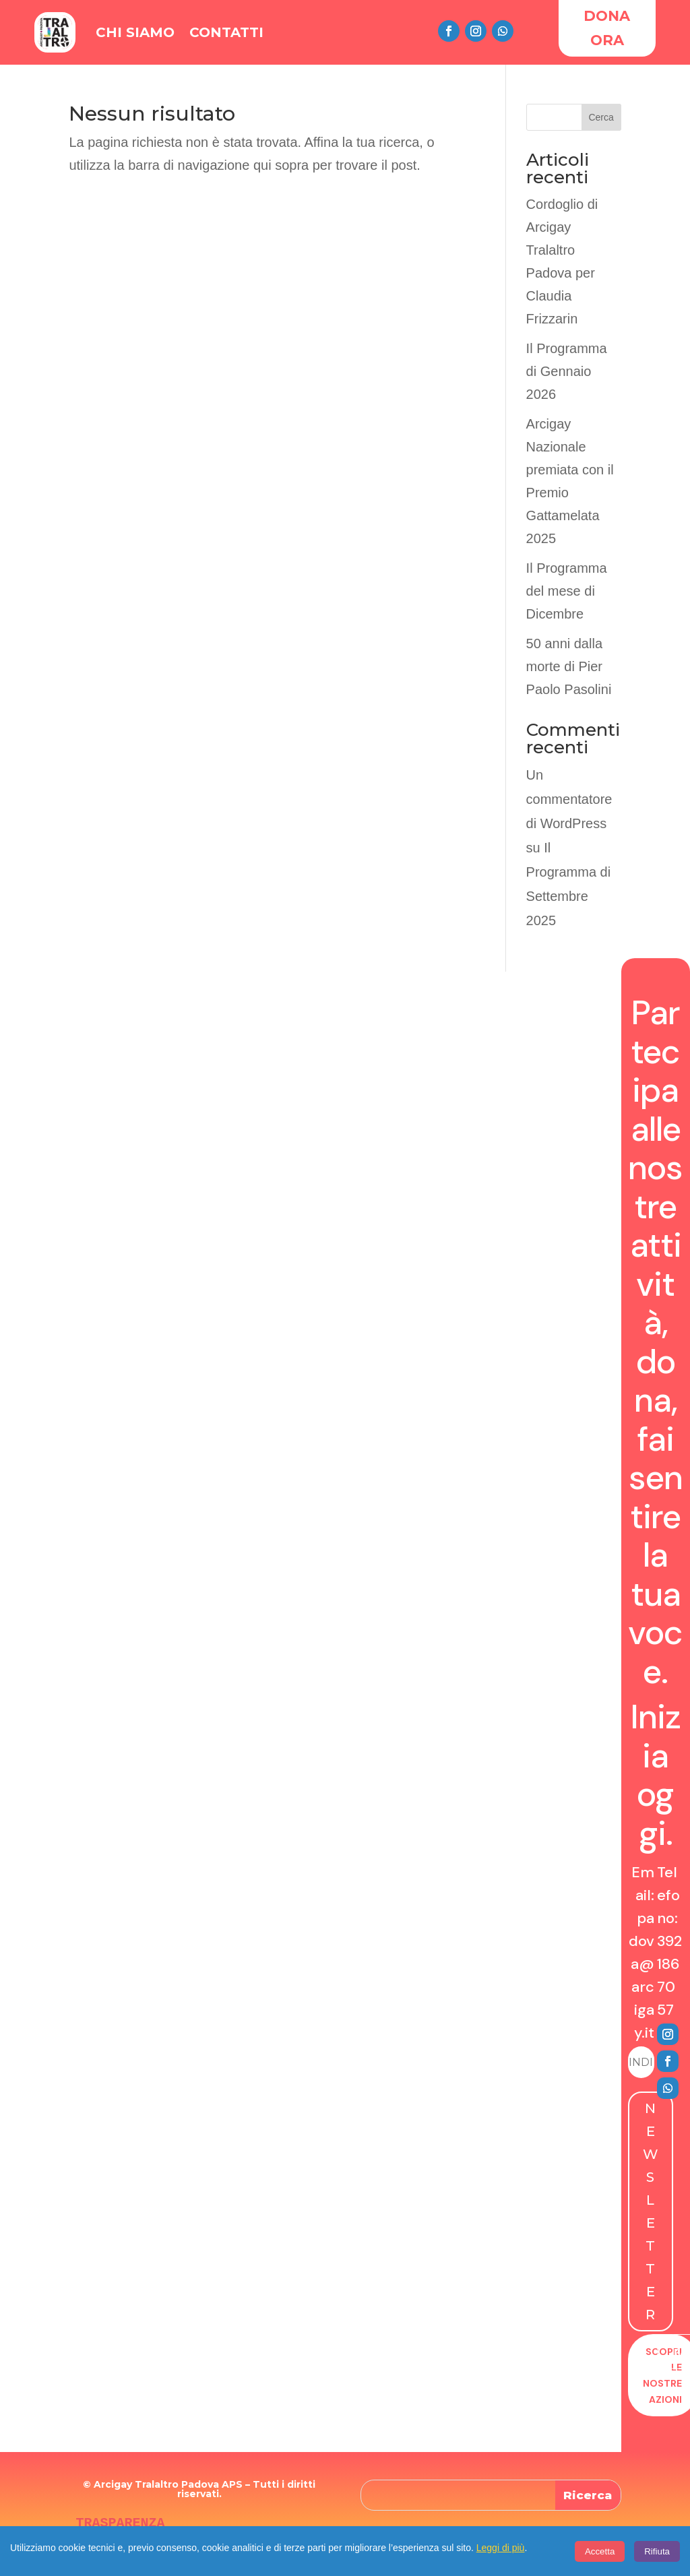 The height and width of the screenshot is (2576, 690). Describe the element at coordinates (600, 117) in the screenshot. I see `Cerca` at that location.